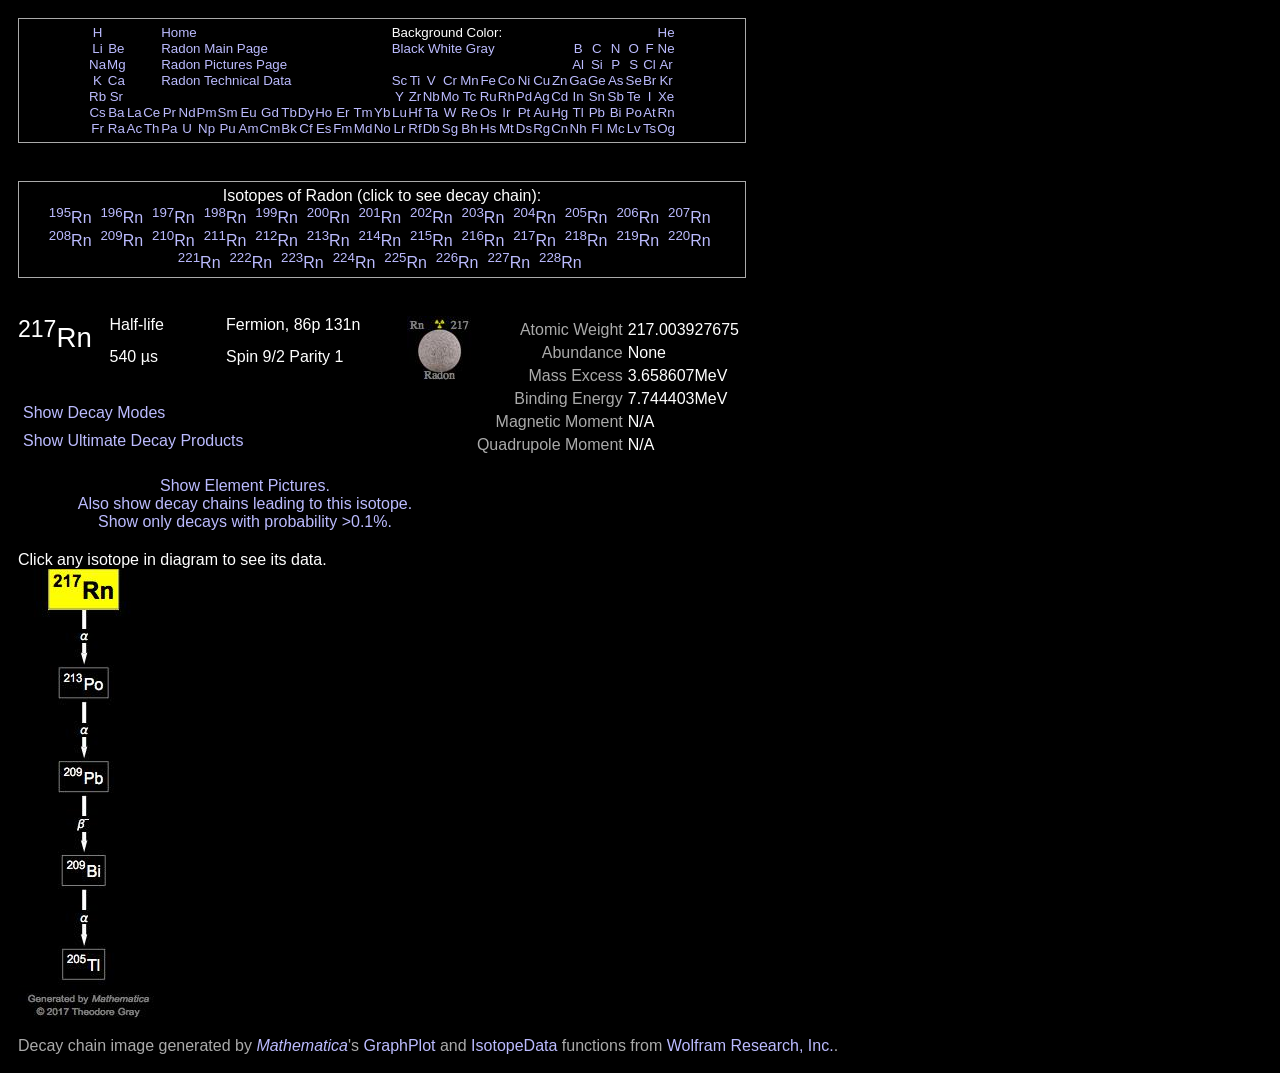 Image resolution: width=1280 pixels, height=1073 pixels. I want to click on Bk, so click(289, 128).